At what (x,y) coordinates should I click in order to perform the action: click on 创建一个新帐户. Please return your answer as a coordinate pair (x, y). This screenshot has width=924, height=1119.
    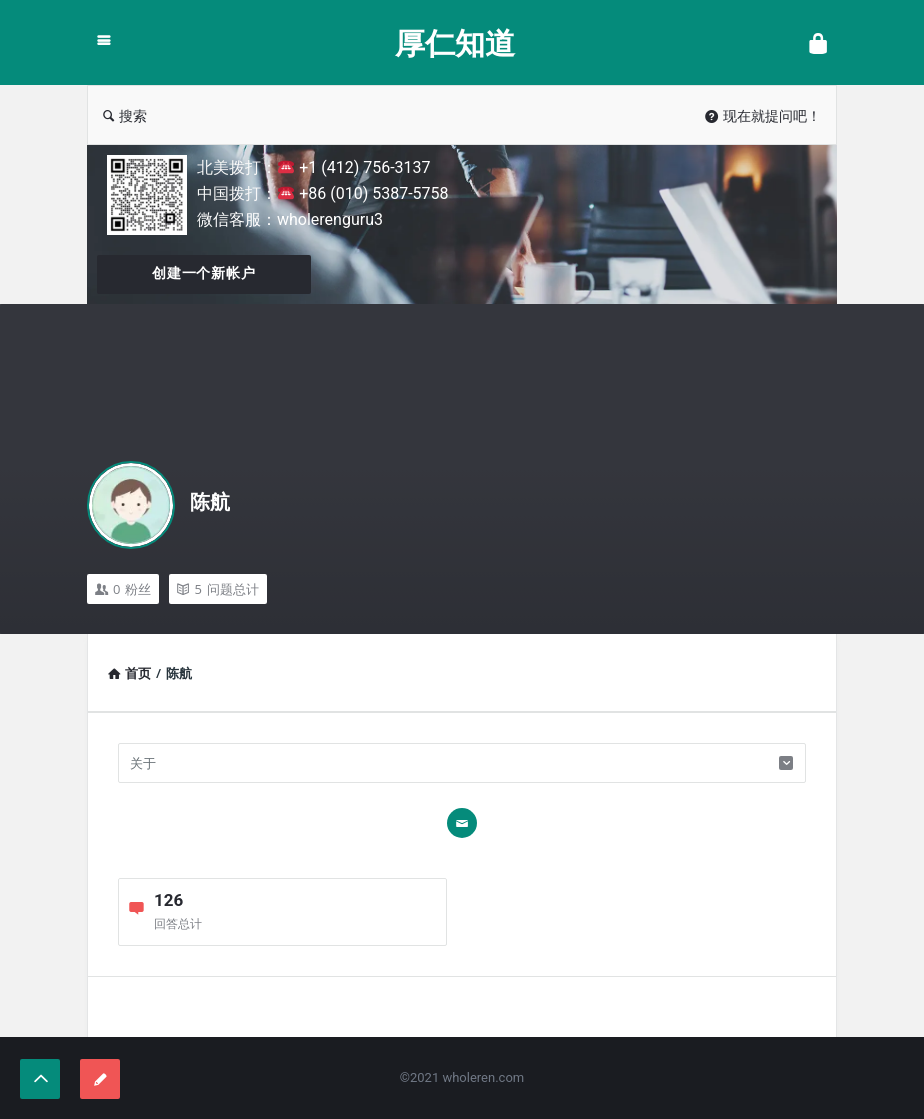
    Looking at the image, I should click on (204, 273).